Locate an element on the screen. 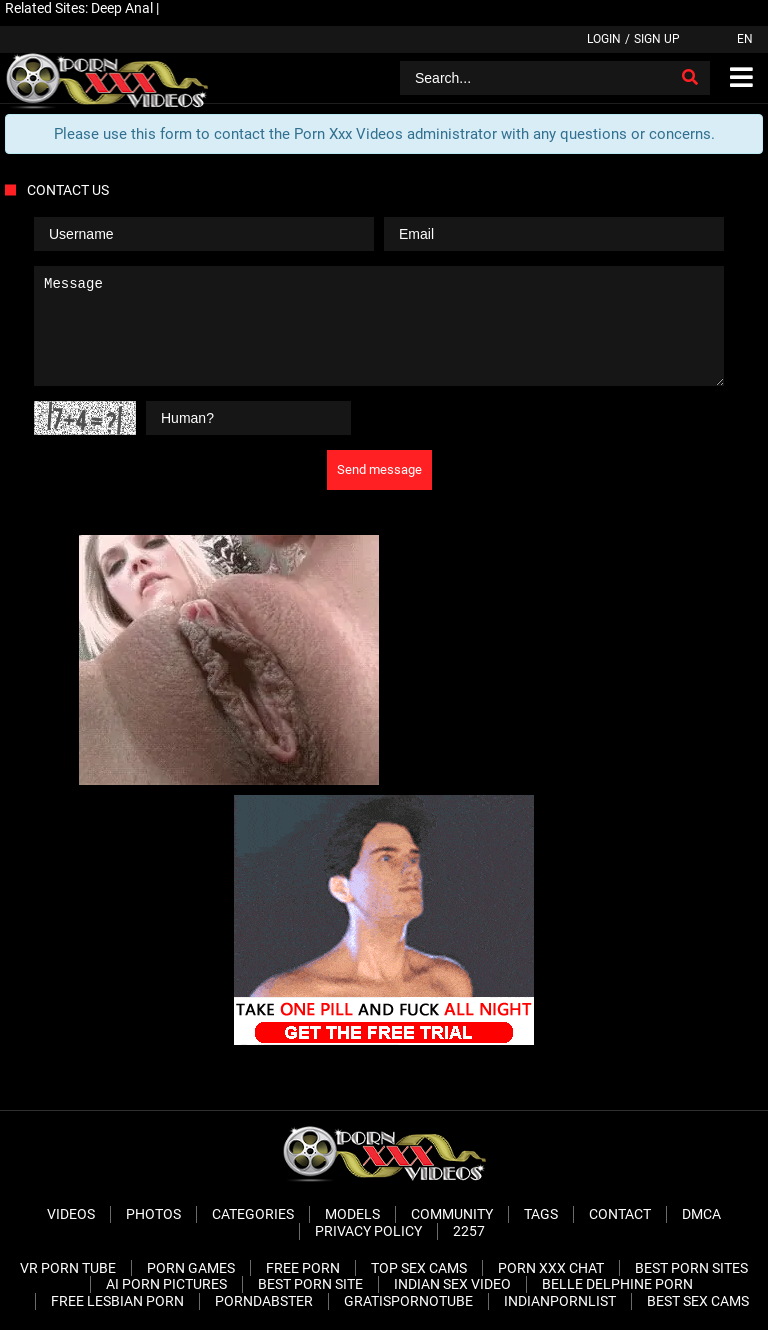  Porn Games is located at coordinates (191, 1268).